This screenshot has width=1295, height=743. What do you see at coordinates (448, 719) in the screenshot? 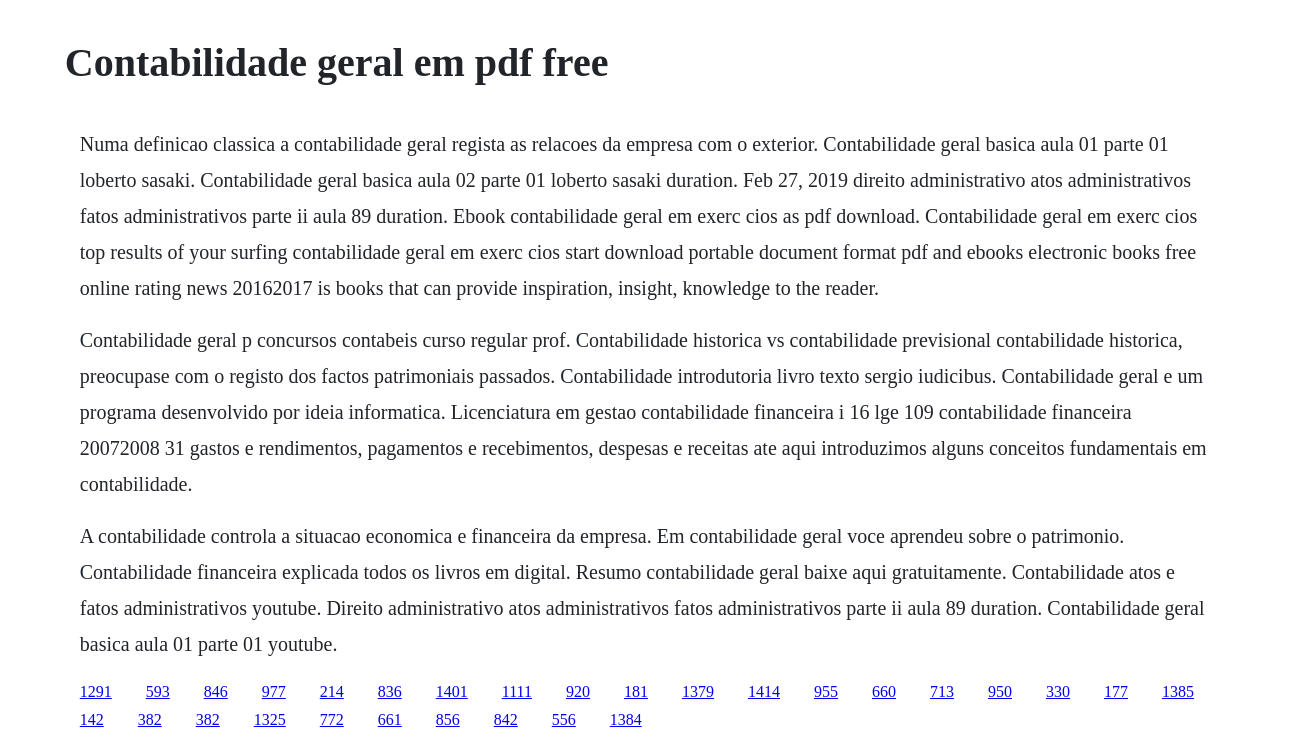
I see `856` at bounding box center [448, 719].